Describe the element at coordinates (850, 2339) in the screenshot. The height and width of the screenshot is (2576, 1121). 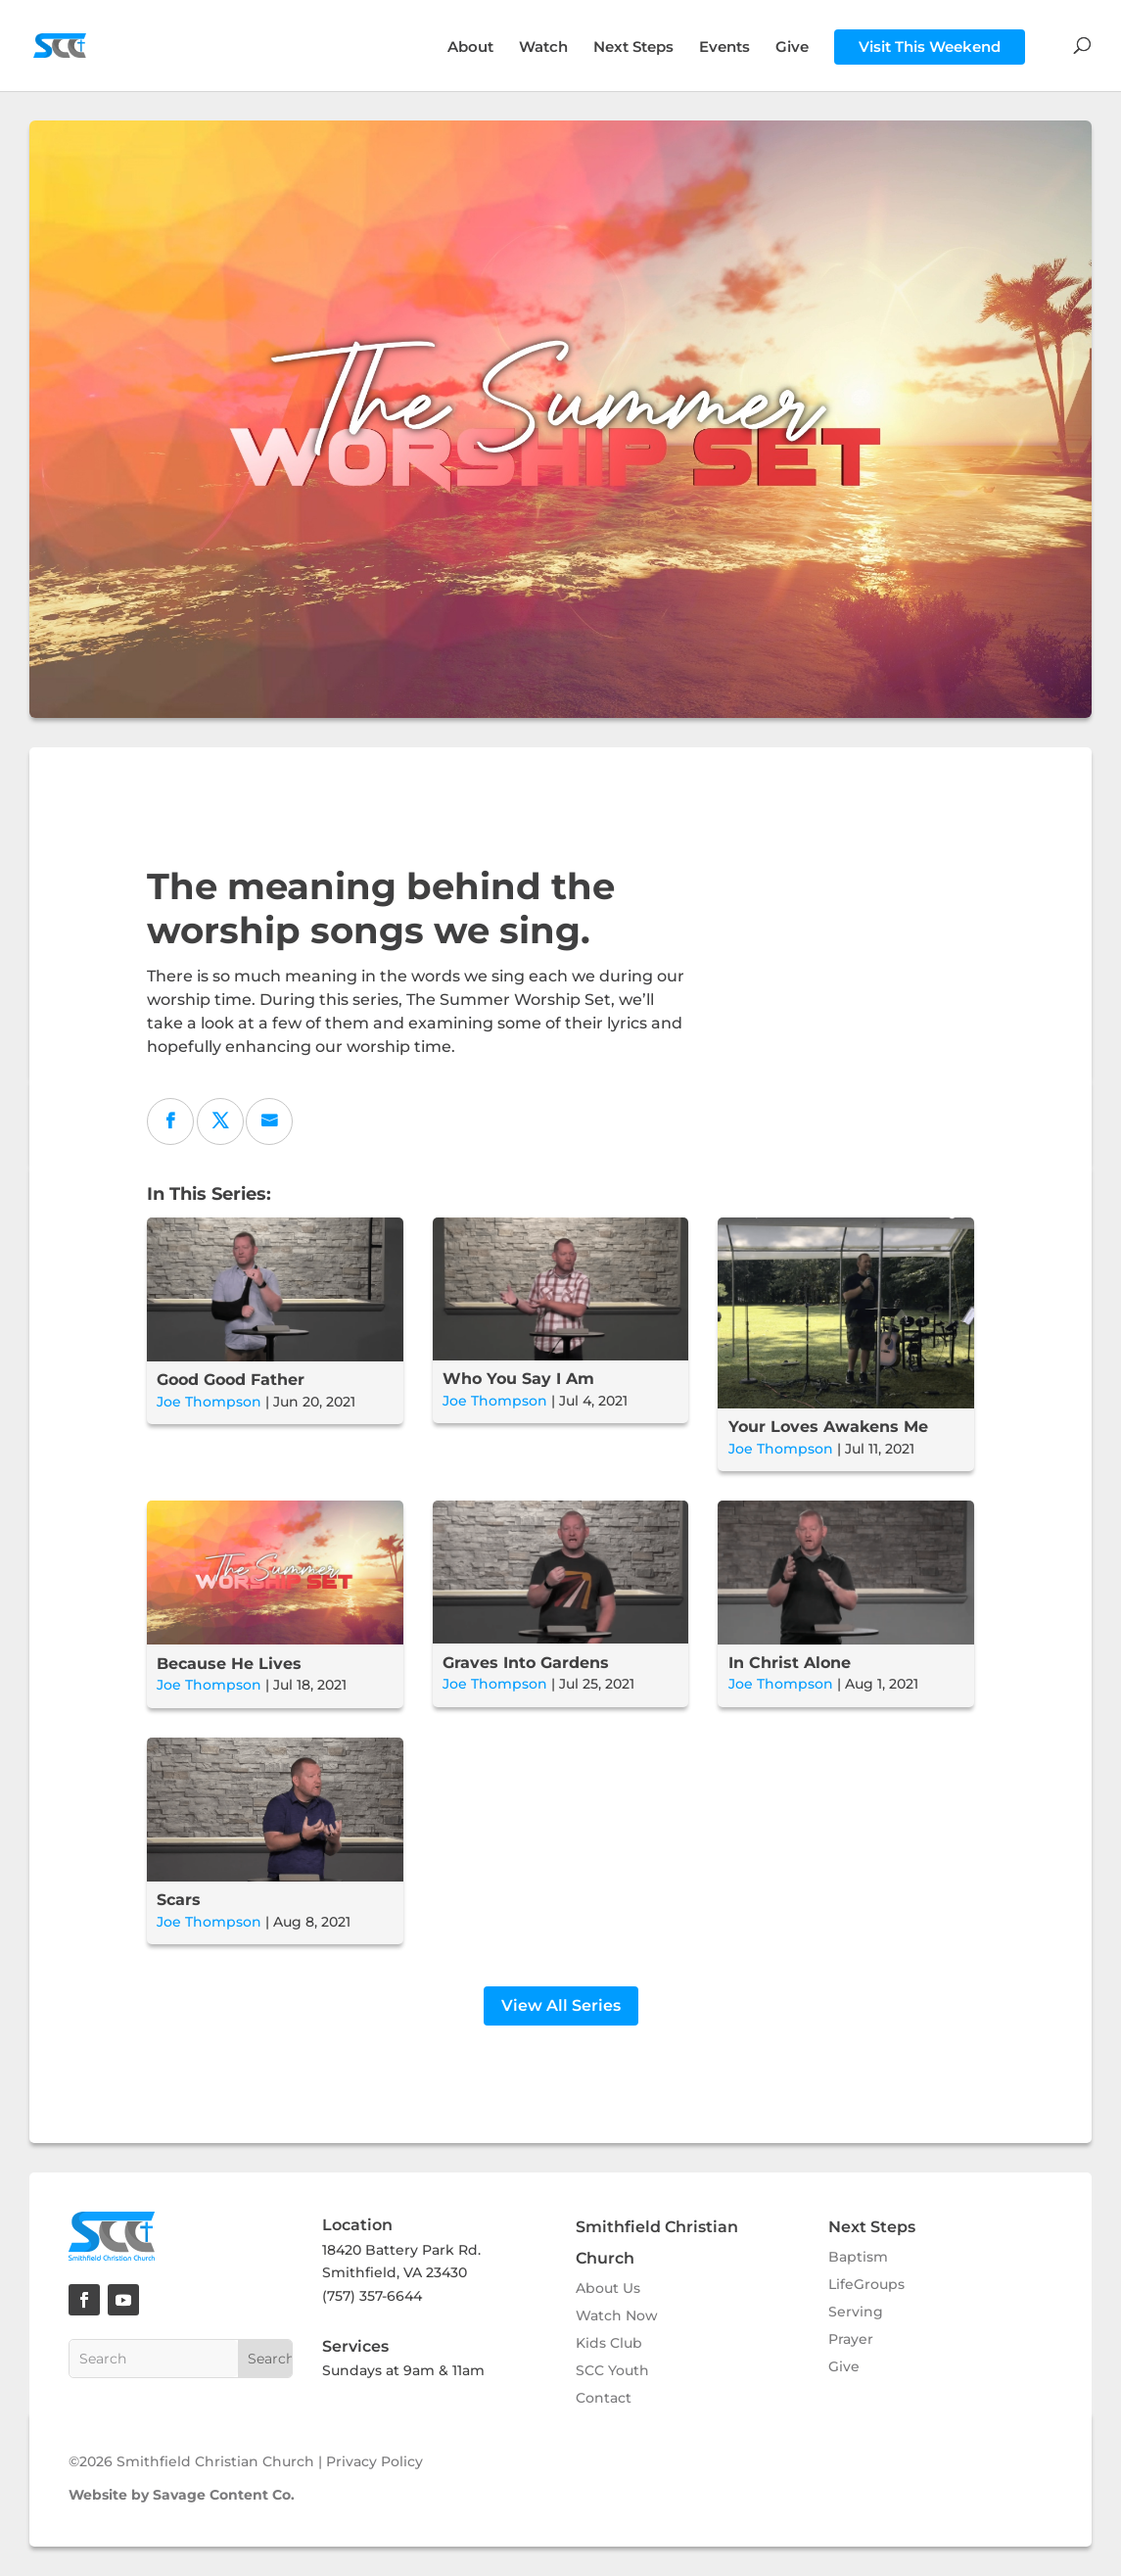
I see `Prayer` at that location.